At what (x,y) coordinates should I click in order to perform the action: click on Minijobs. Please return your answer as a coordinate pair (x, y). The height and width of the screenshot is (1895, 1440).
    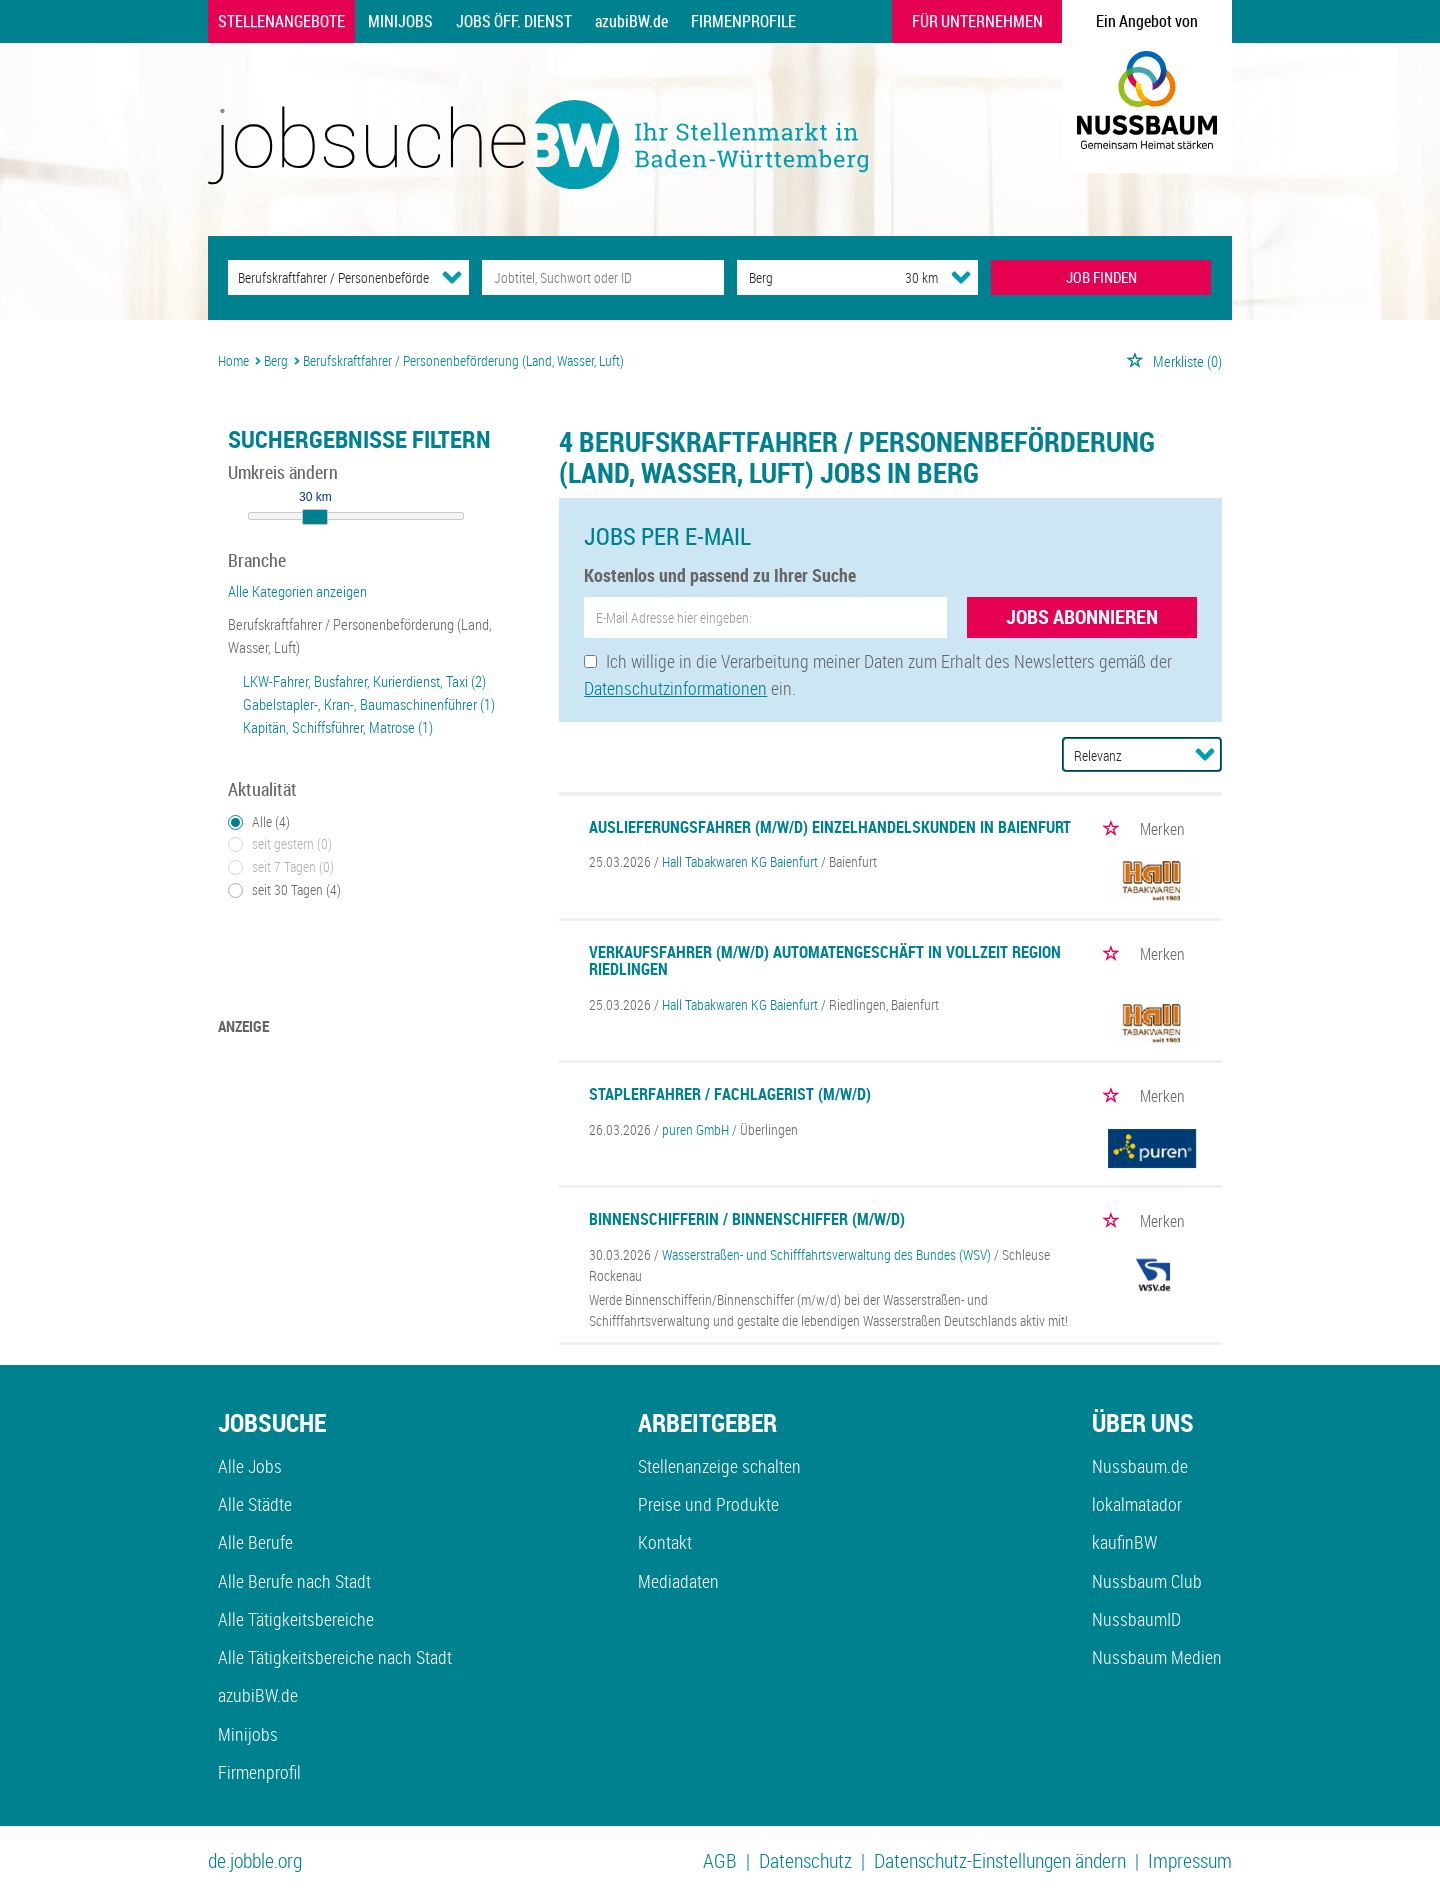
    Looking at the image, I should click on (400, 21).